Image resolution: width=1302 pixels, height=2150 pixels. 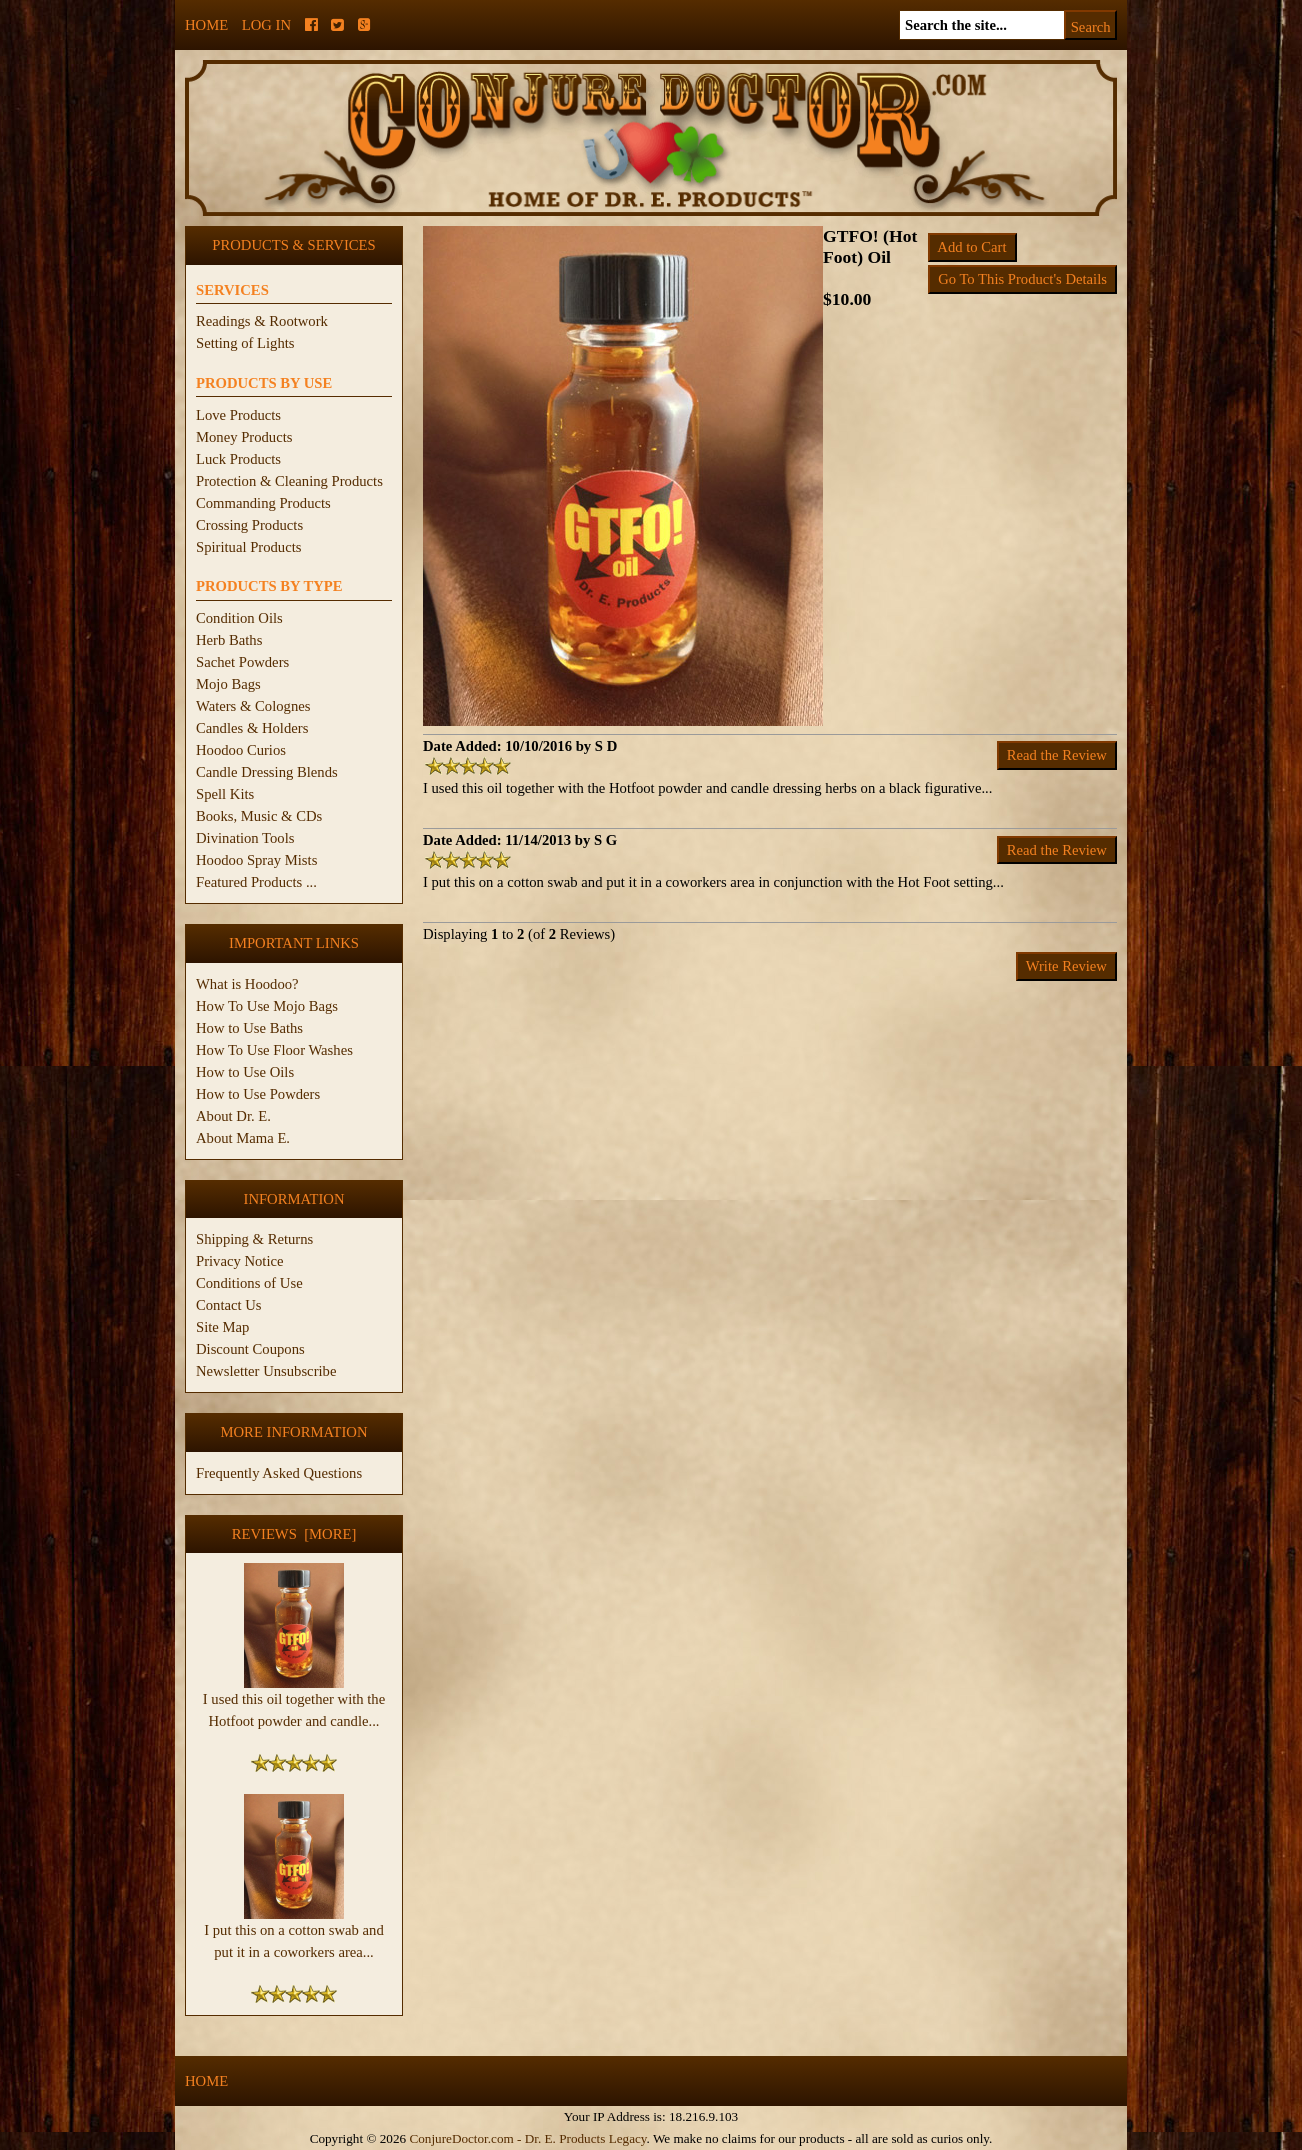 I want to click on How to Use Powders, so click(x=258, y=1094).